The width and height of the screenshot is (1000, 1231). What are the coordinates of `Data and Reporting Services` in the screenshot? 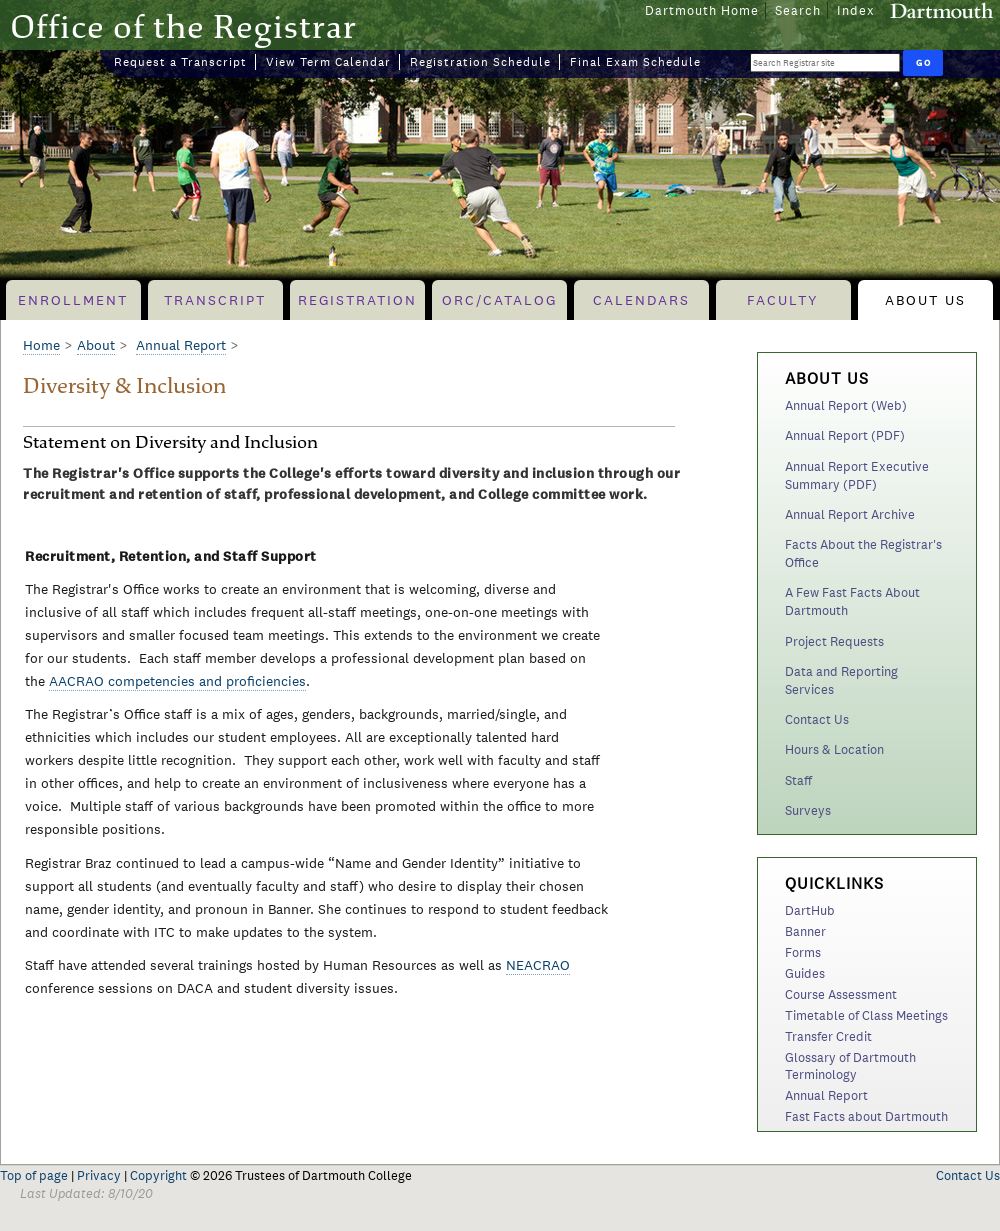 It's located at (841, 680).